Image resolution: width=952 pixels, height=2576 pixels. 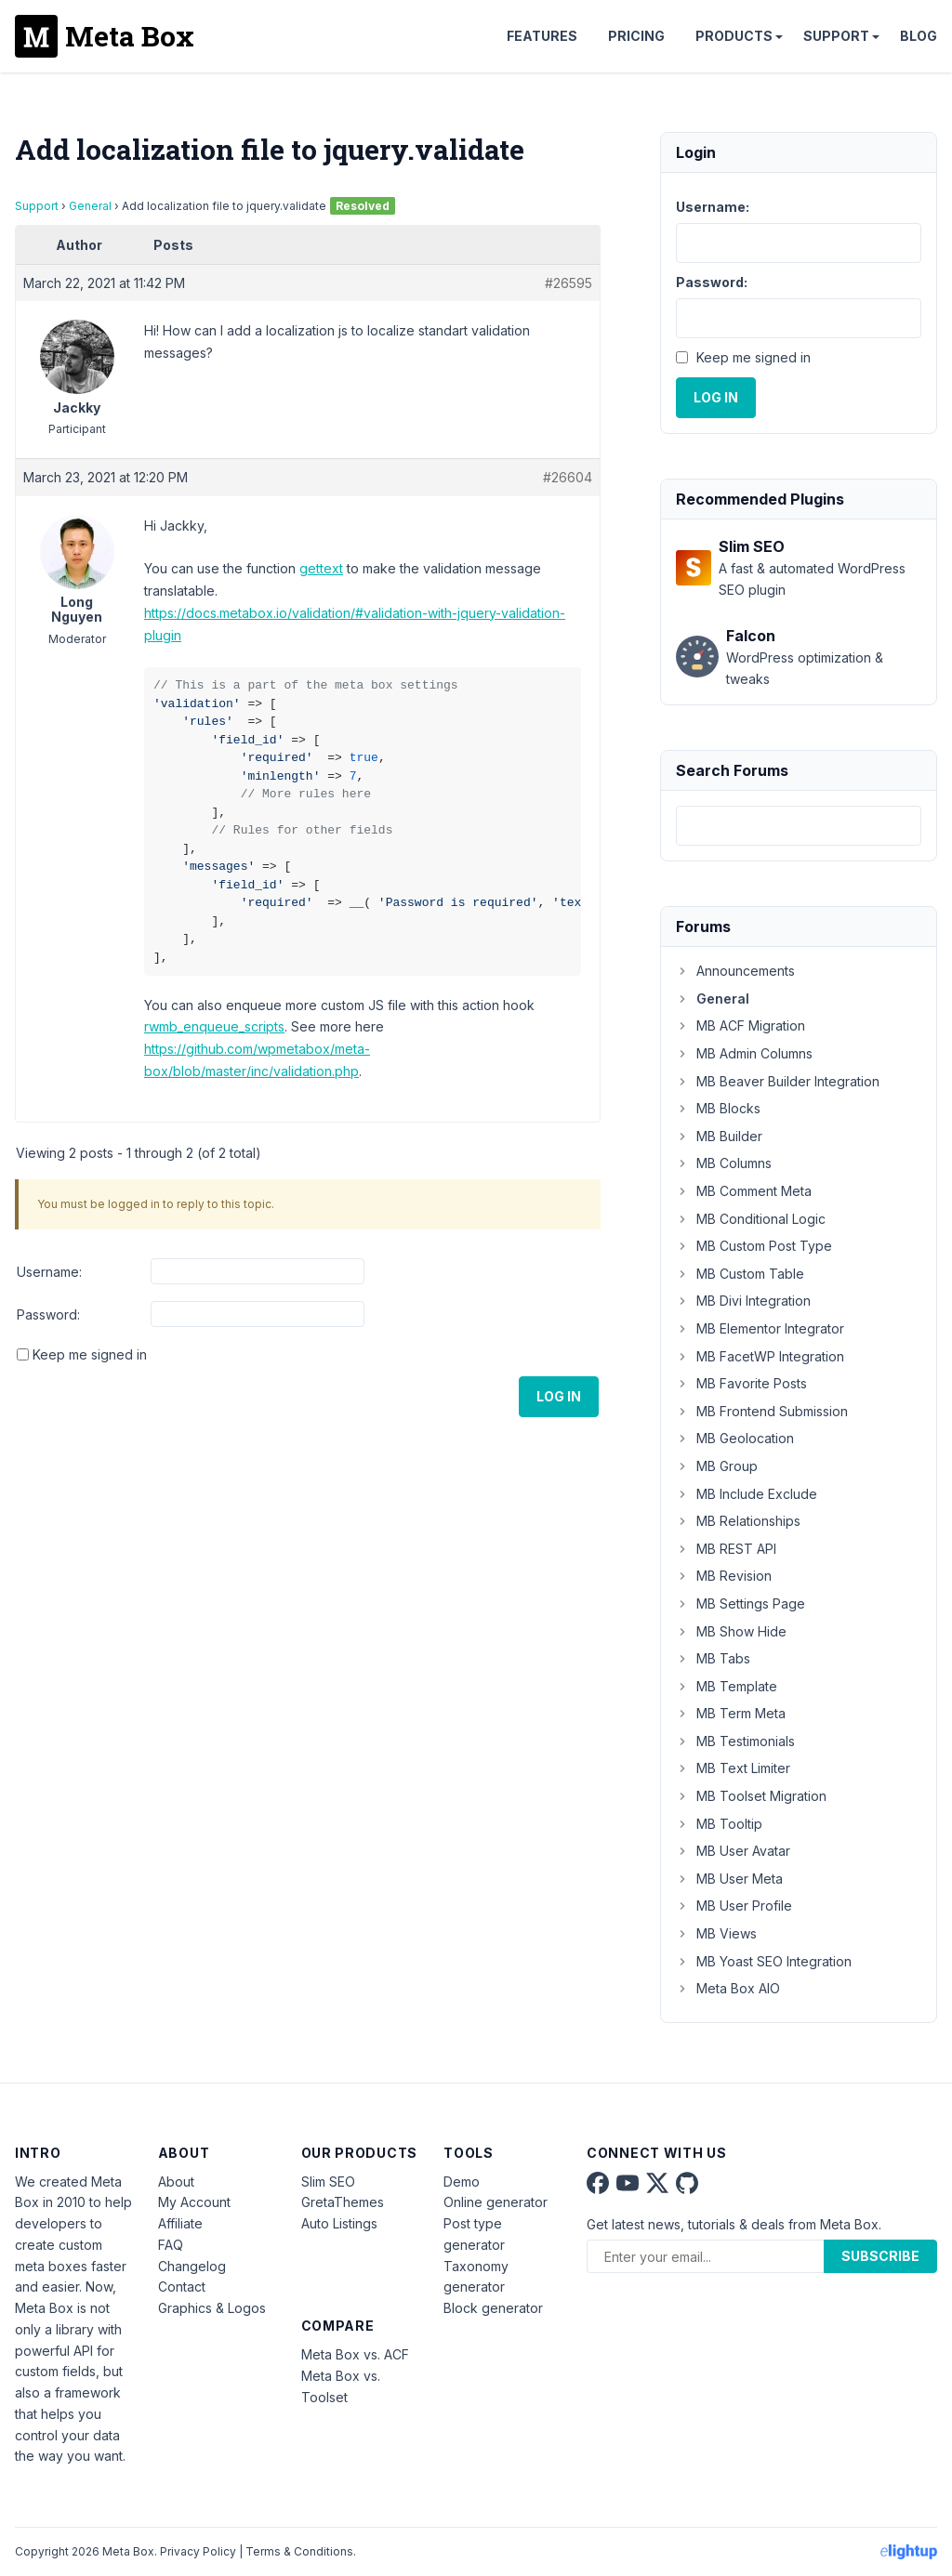 What do you see at coordinates (49, 1272) in the screenshot?
I see `Username:` at bounding box center [49, 1272].